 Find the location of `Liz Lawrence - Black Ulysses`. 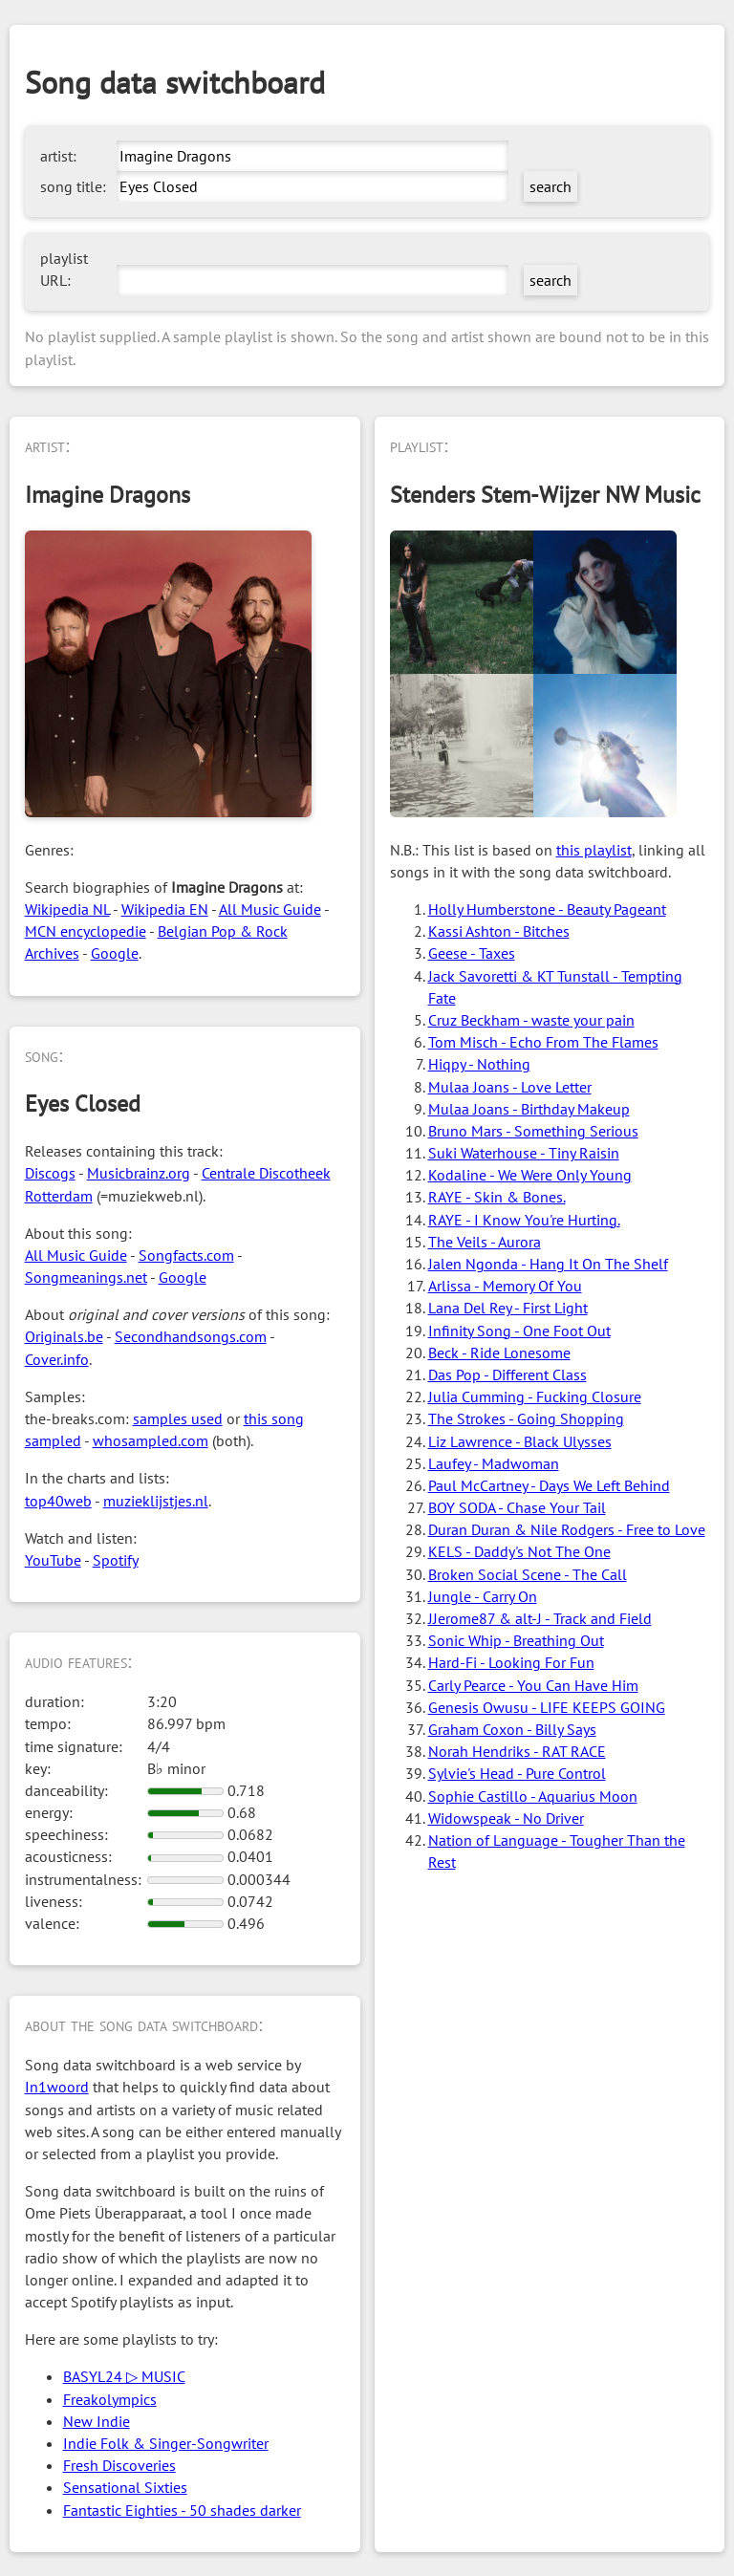

Liz Lawrence - Black Ulysses is located at coordinates (520, 1441).